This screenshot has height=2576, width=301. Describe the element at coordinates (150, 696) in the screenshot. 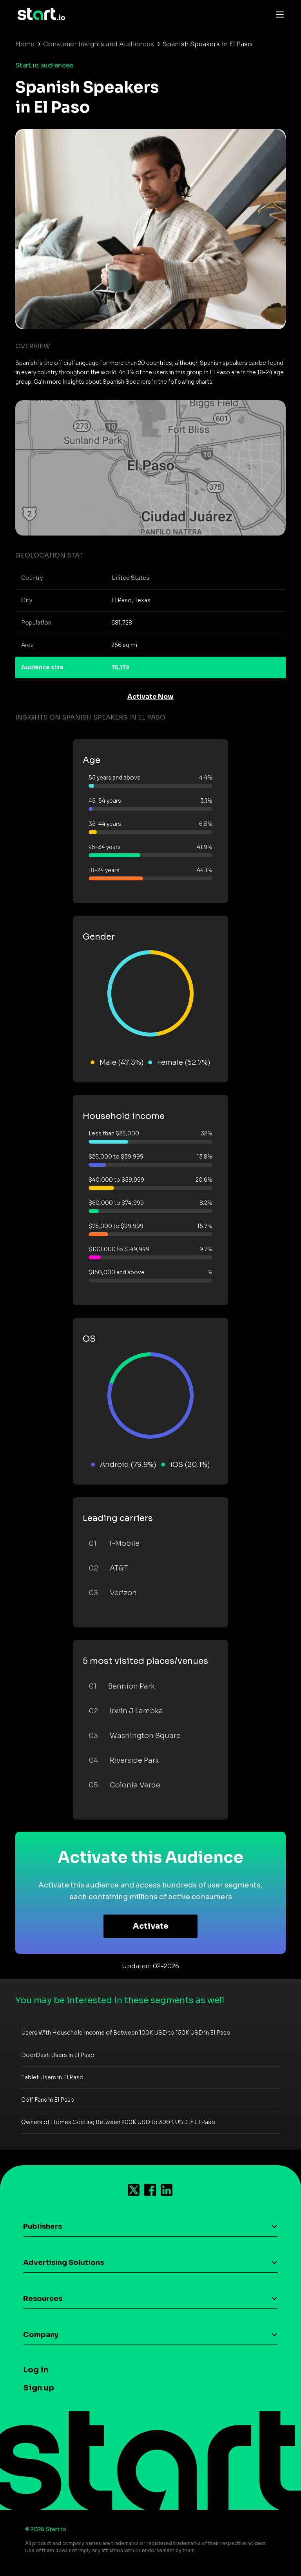

I see `Activate Now` at that location.